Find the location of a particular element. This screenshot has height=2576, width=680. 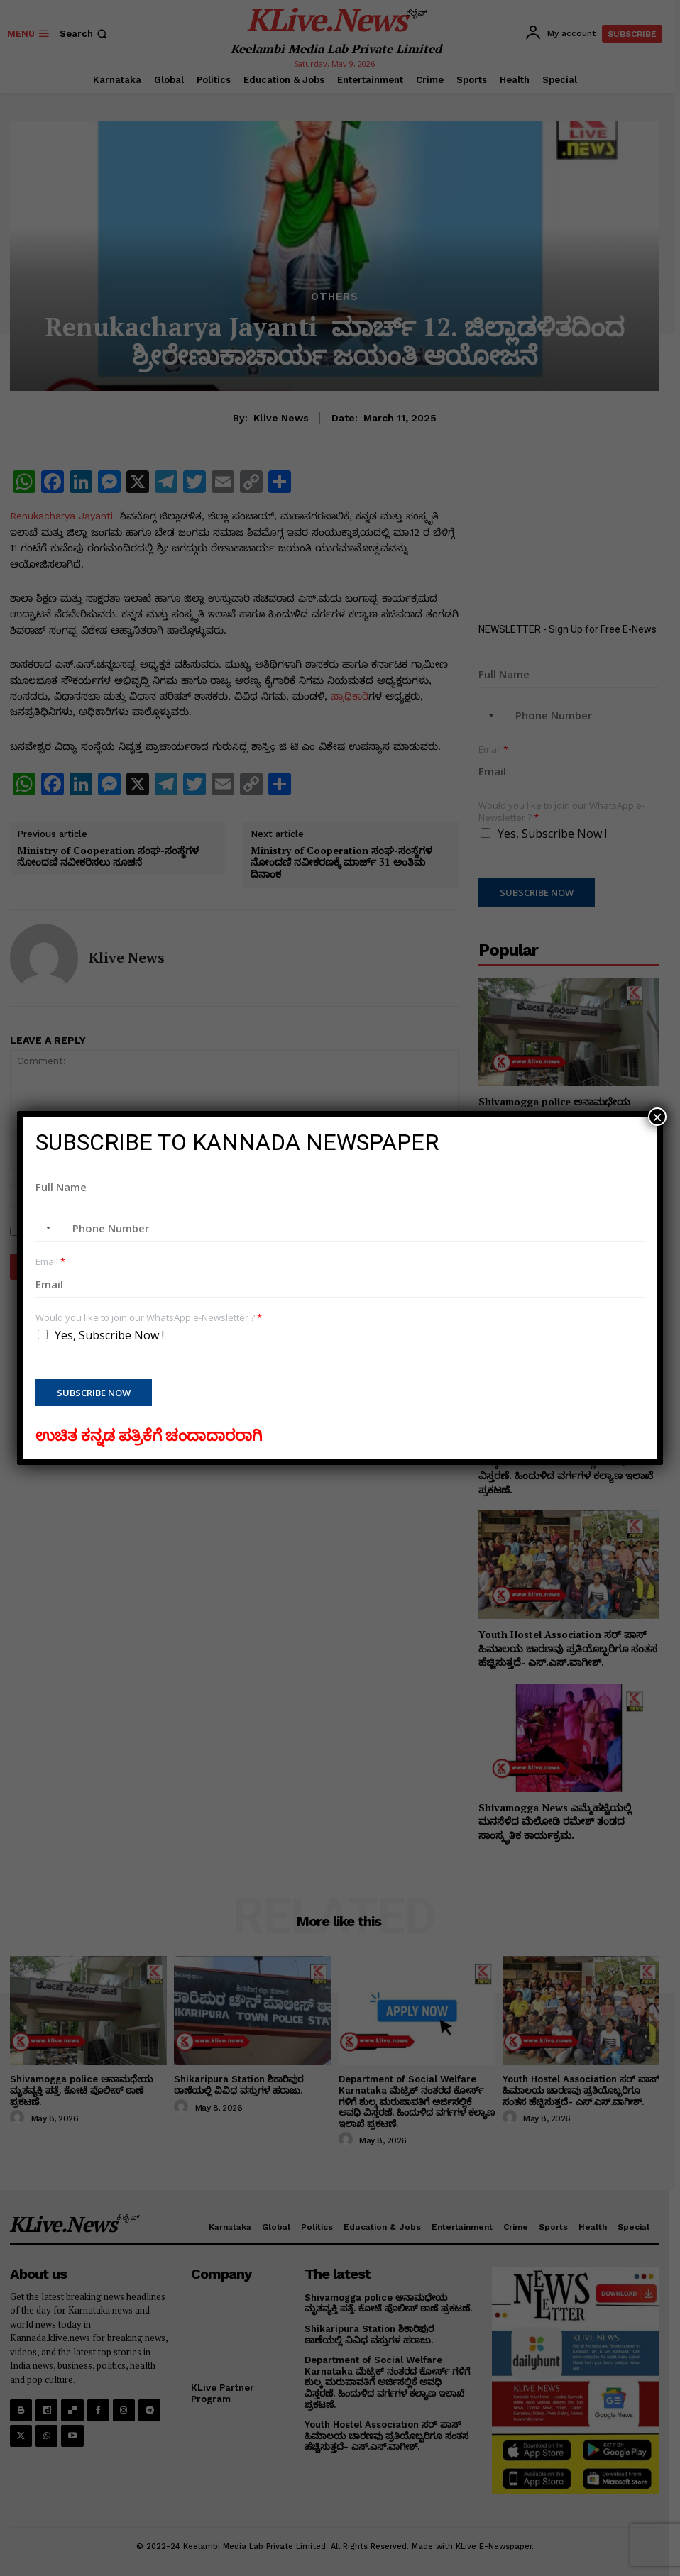

Subscribe Now is located at coordinates (94, 1392).